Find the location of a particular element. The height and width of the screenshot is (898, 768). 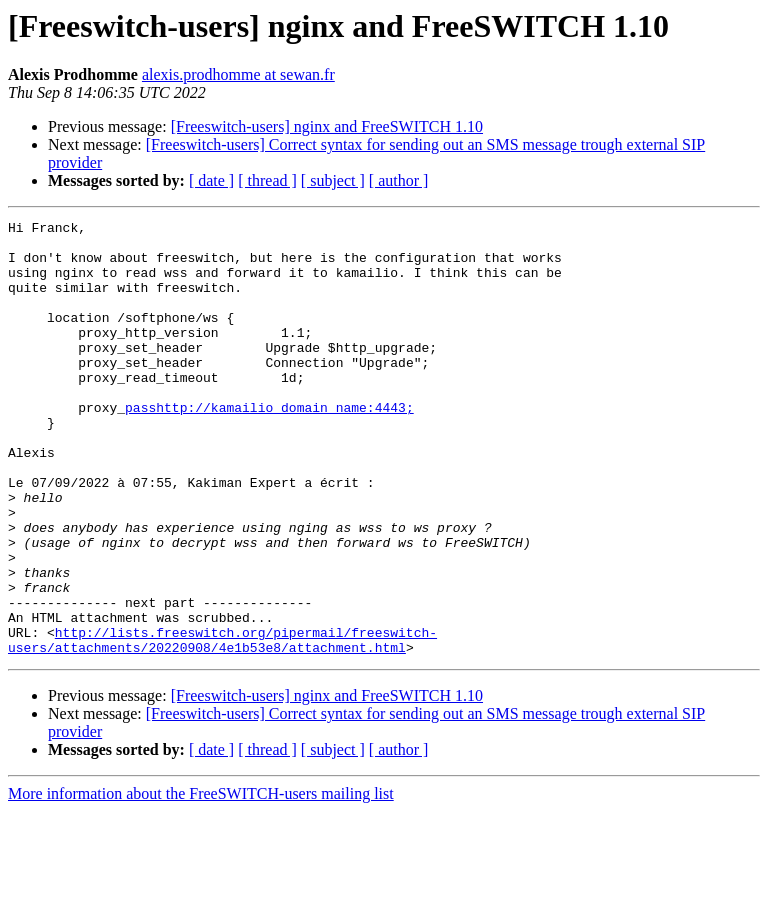

[ thread ] is located at coordinates (267, 180).